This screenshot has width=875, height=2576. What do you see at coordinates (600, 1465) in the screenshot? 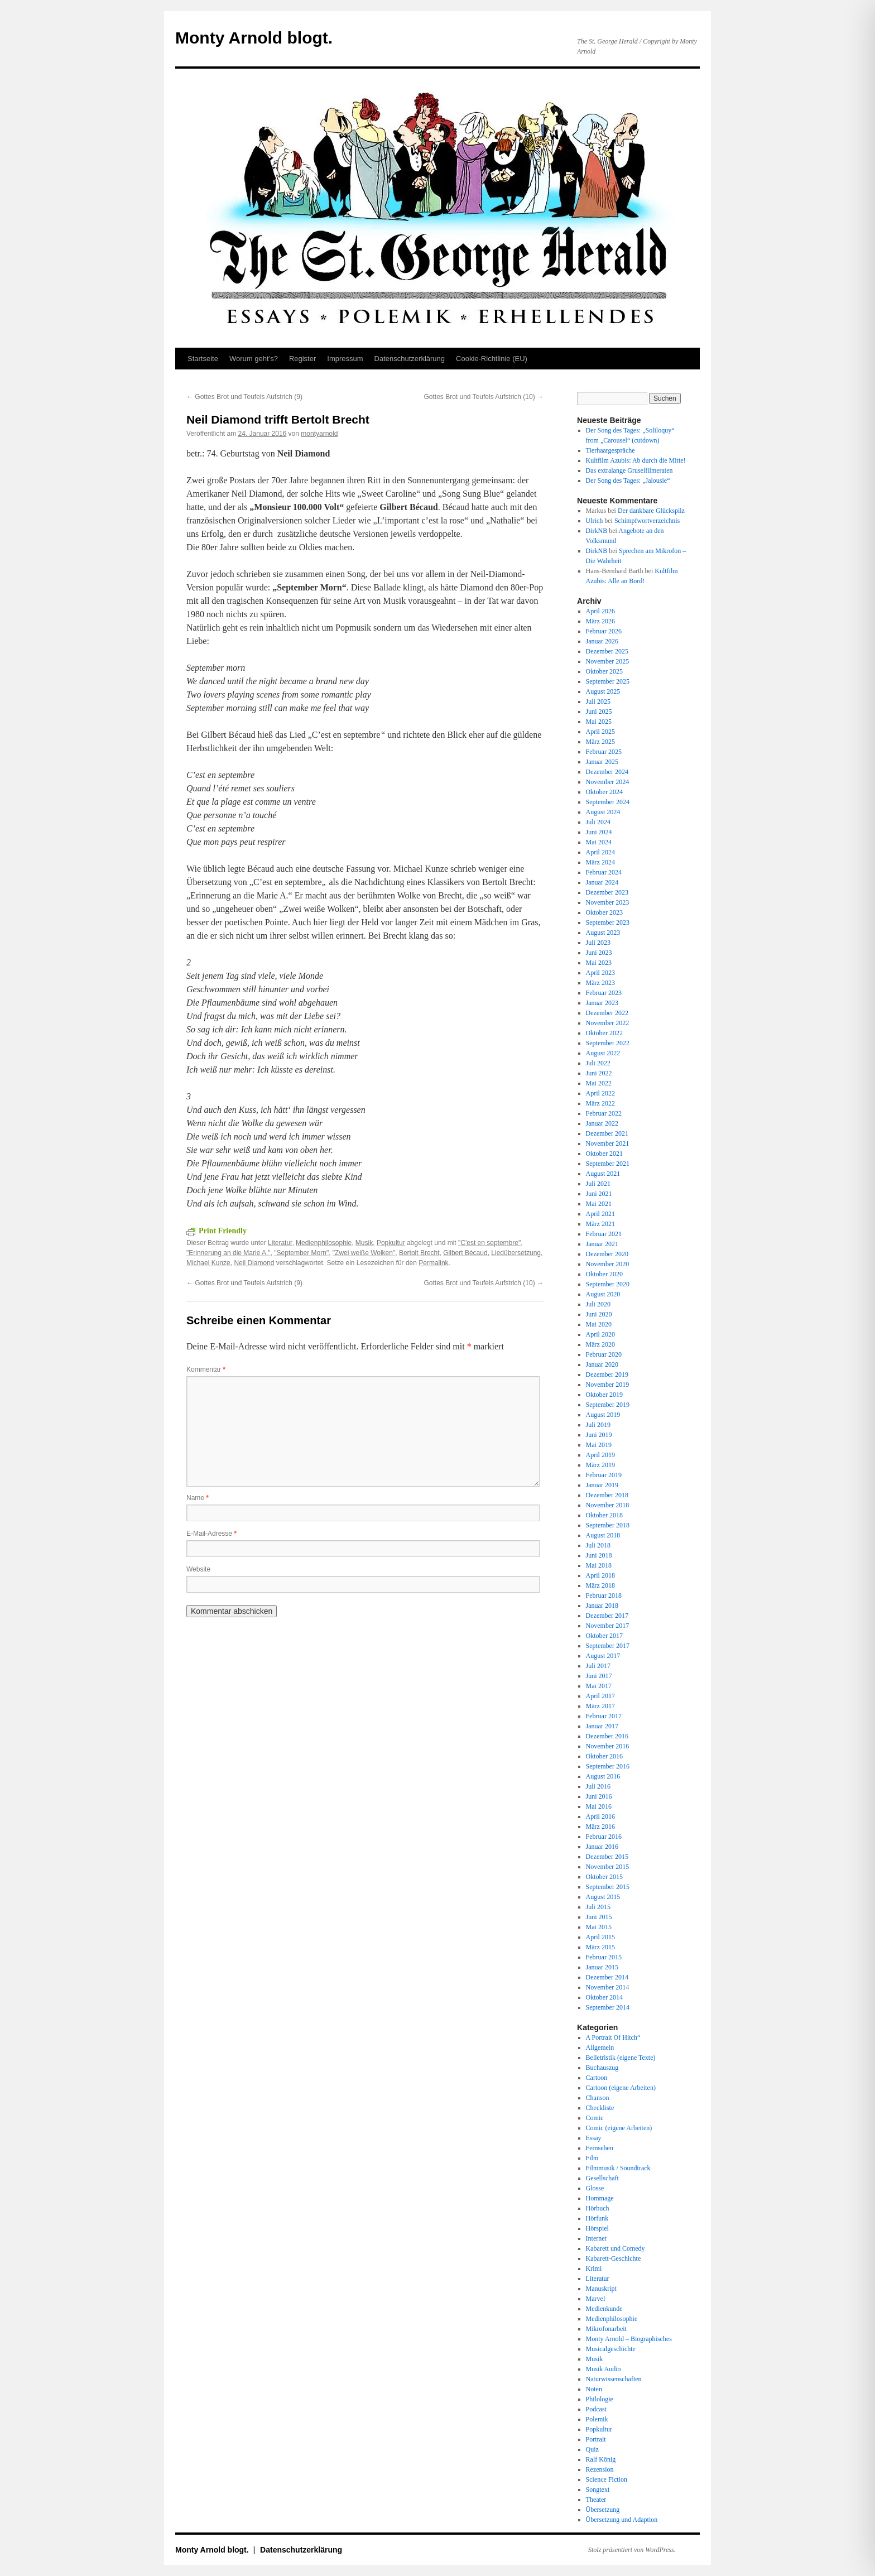
I see `März 2019` at bounding box center [600, 1465].